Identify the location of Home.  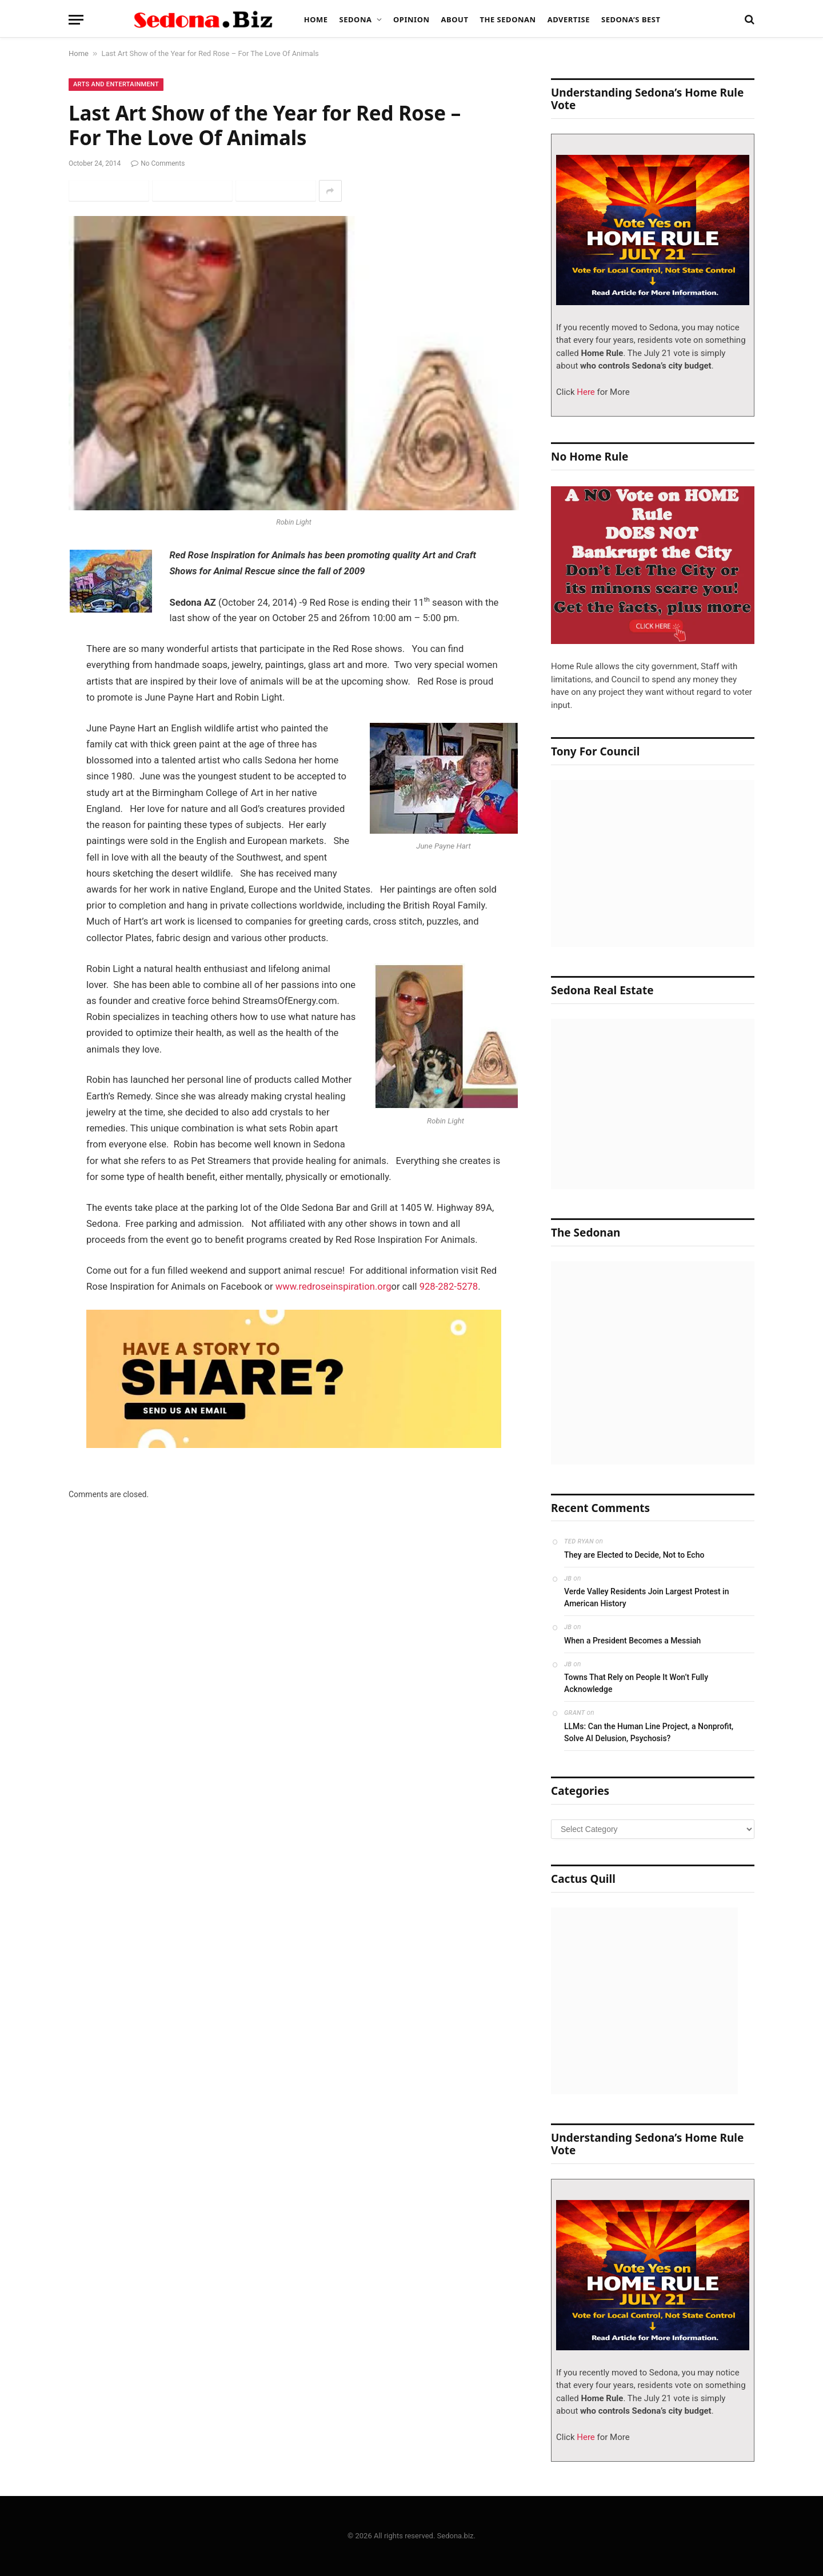
(316, 19).